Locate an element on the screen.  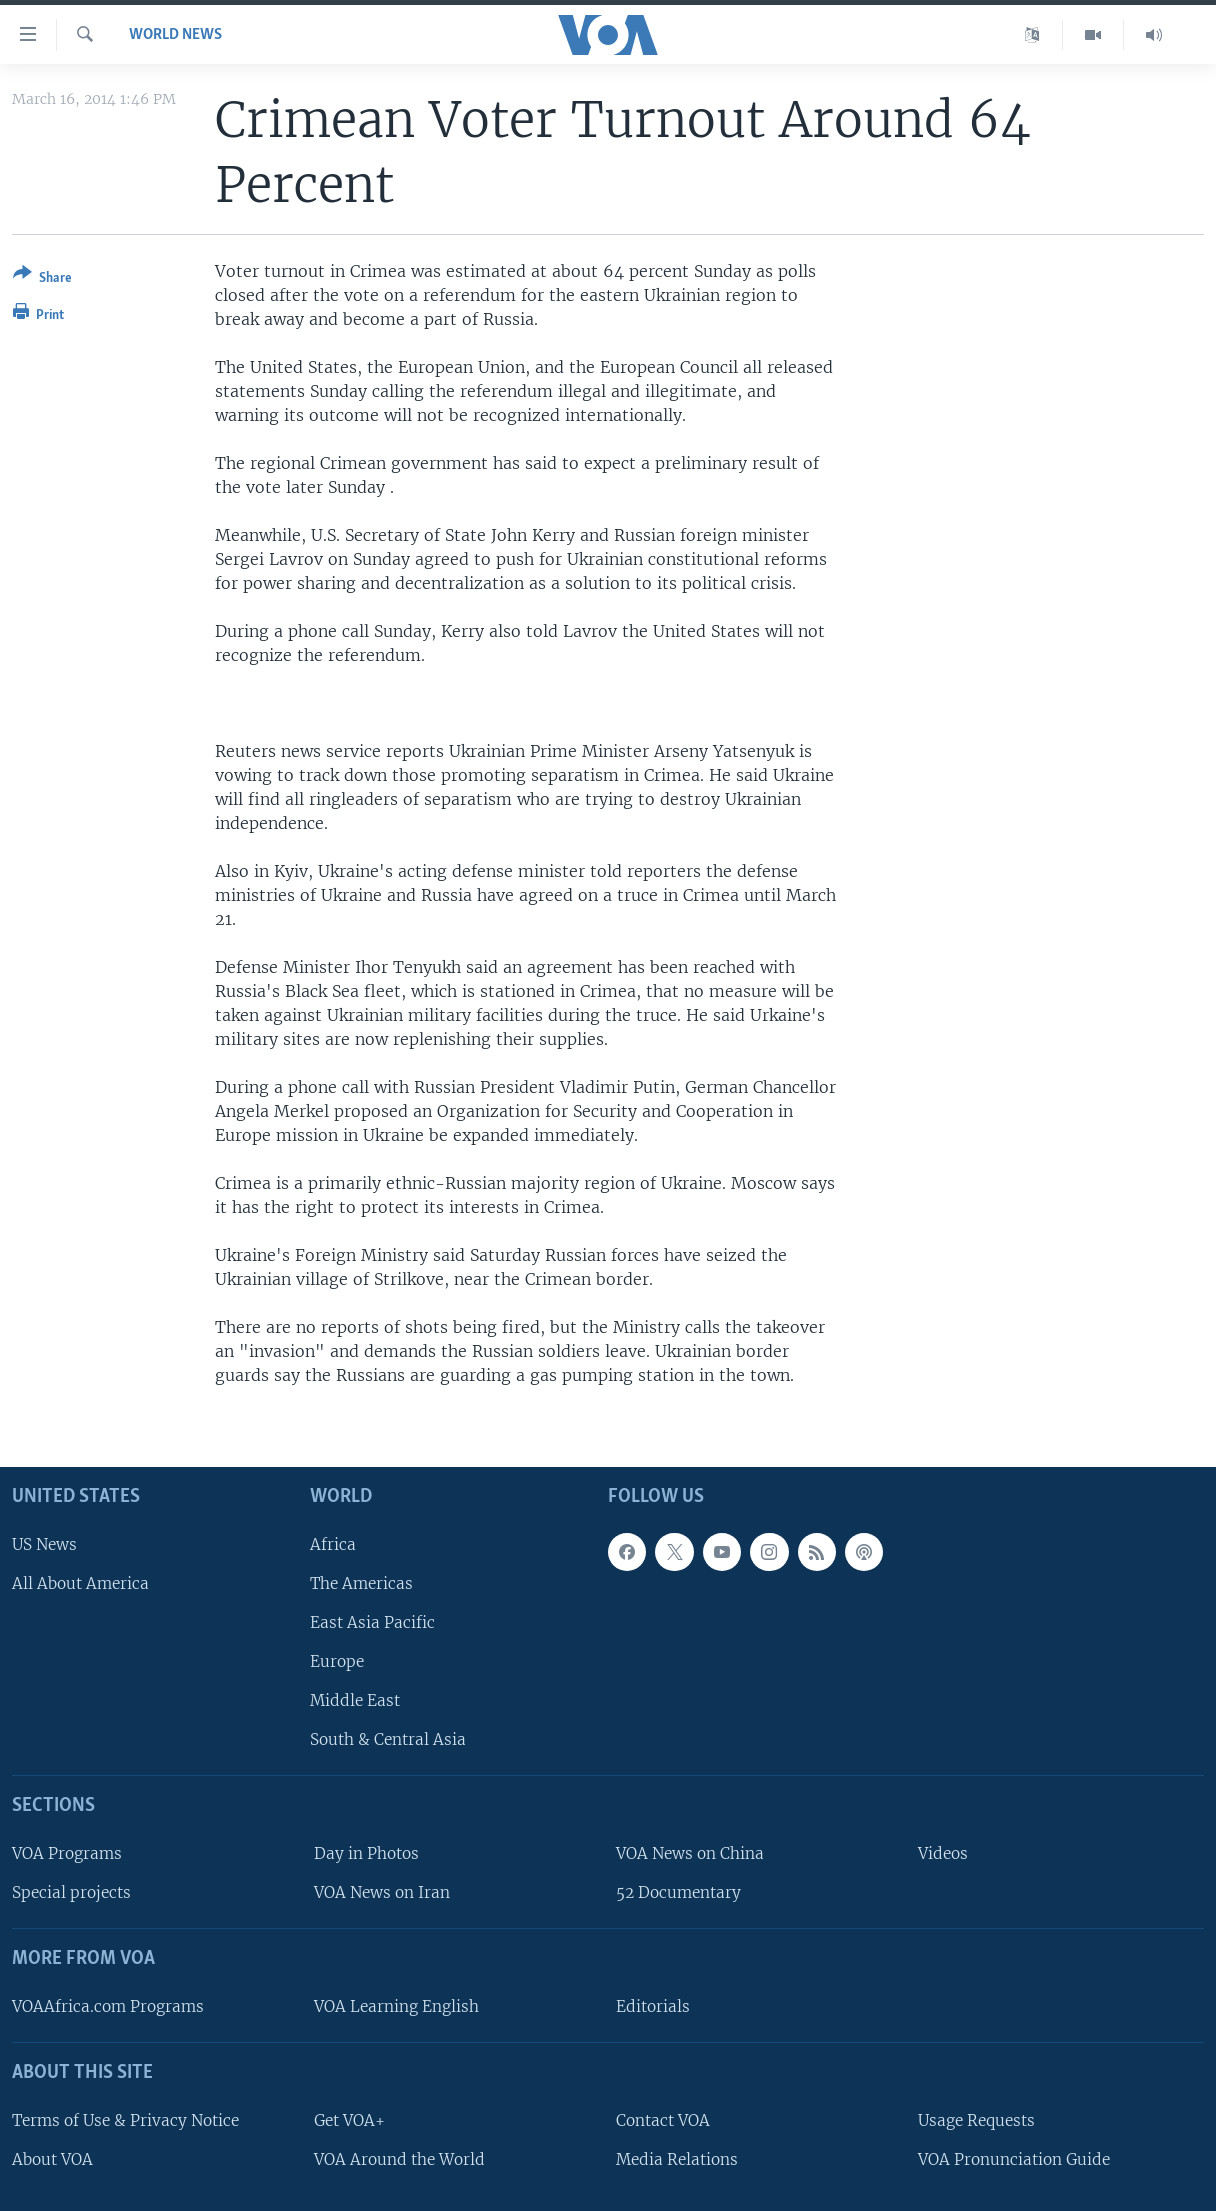
Videos is located at coordinates (943, 1853).